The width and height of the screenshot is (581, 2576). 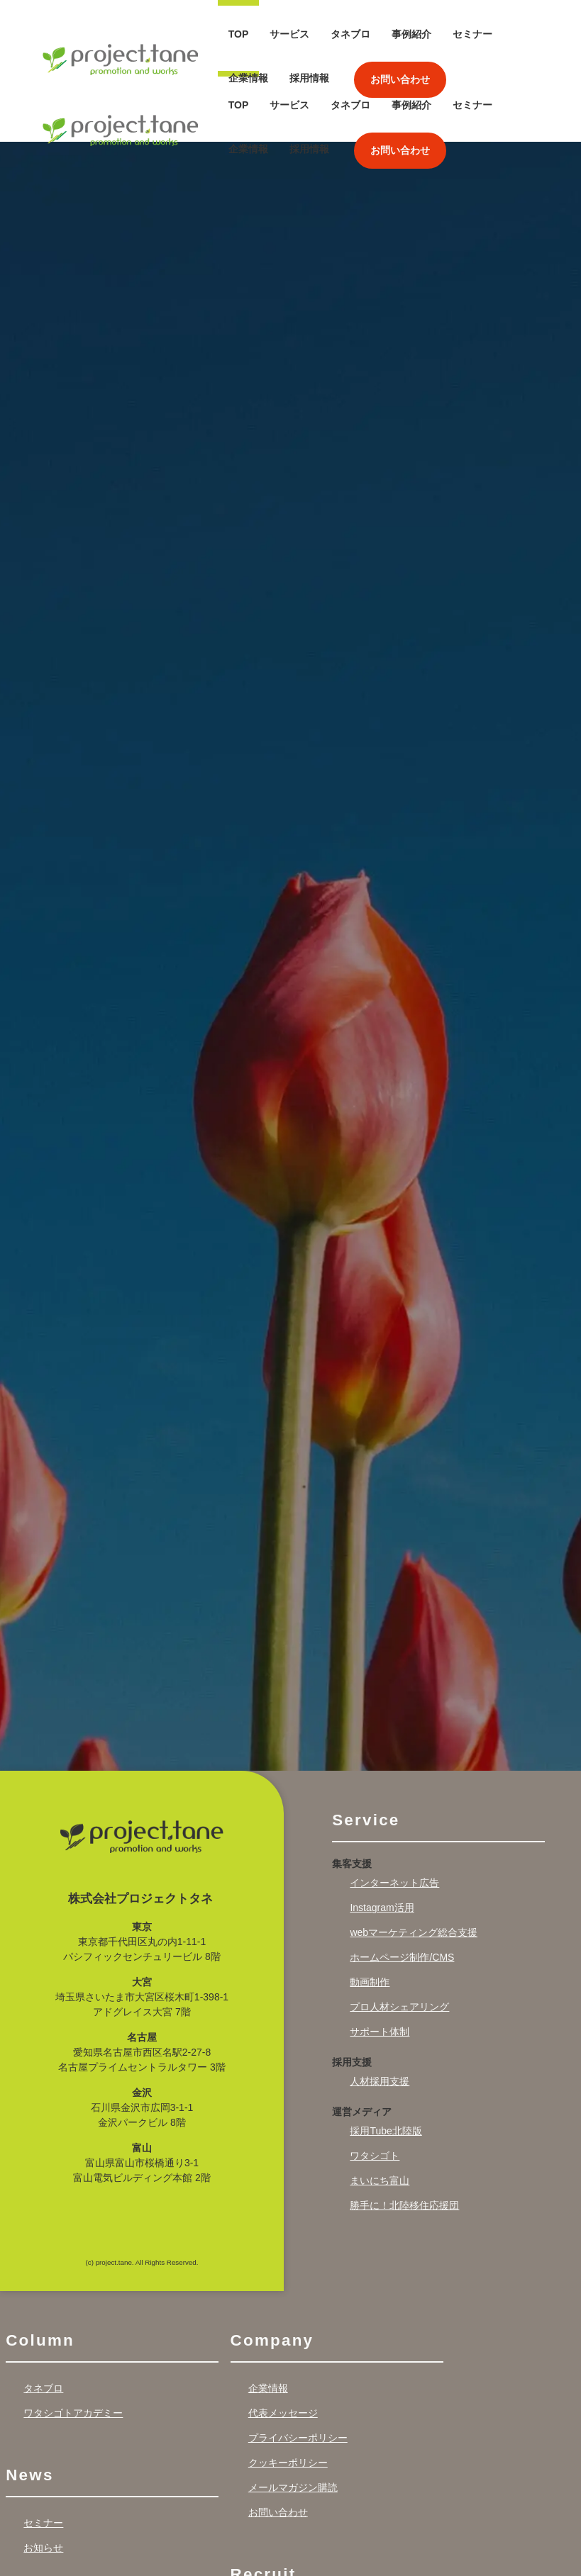 I want to click on 企業情報, so click(x=248, y=78).